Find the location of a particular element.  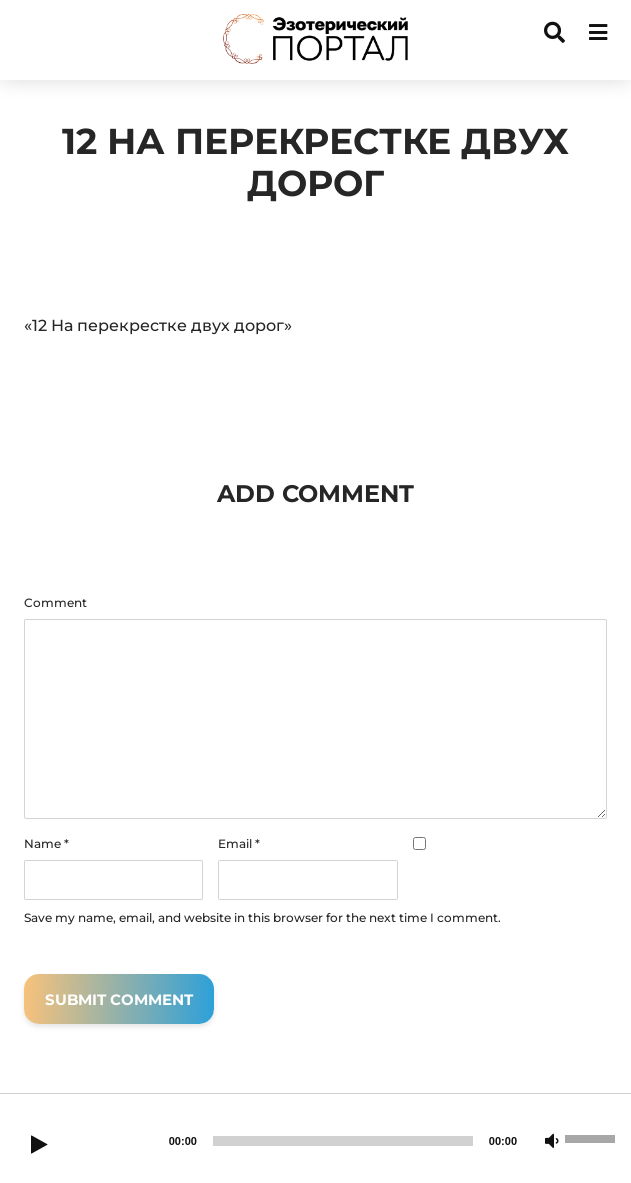

Comment is located at coordinates (55, 603).